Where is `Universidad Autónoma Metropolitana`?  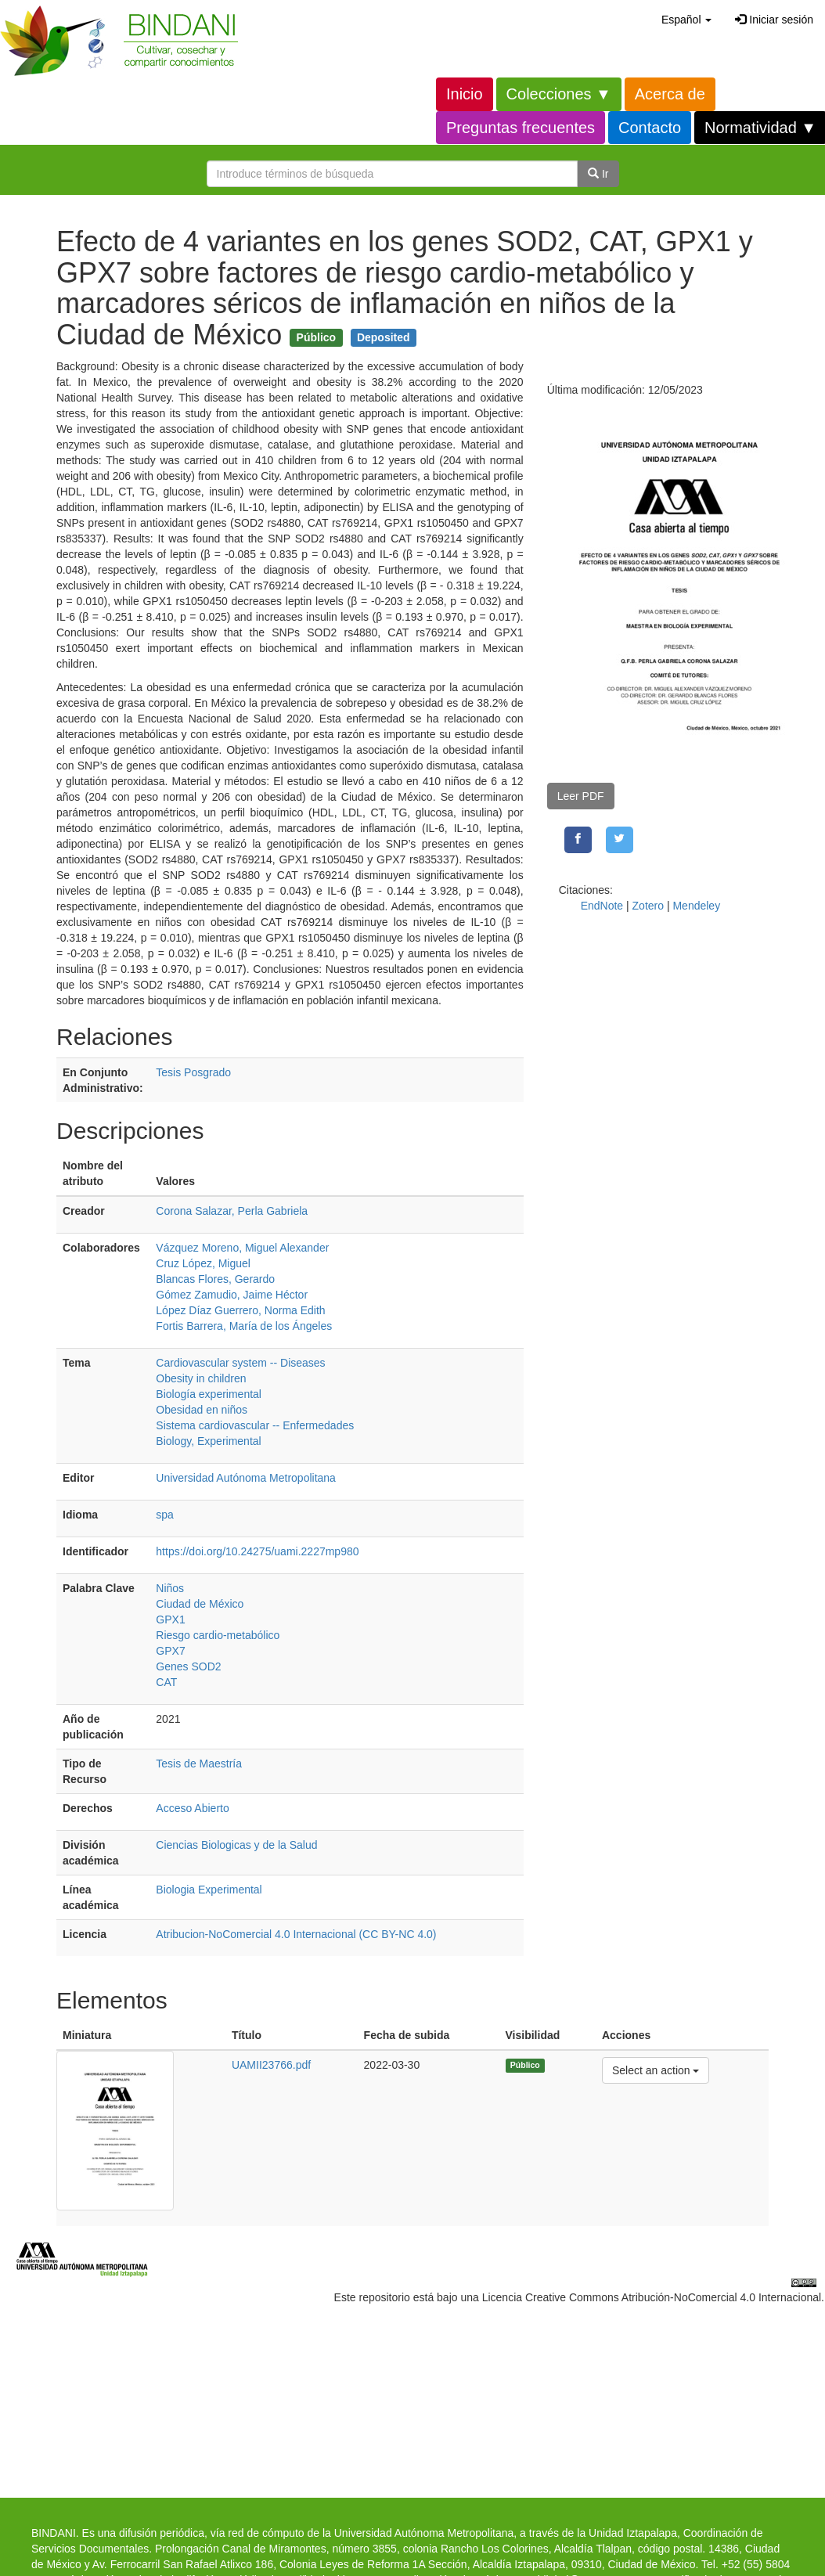 Universidad Autónoma Metropolitana is located at coordinates (246, 1478).